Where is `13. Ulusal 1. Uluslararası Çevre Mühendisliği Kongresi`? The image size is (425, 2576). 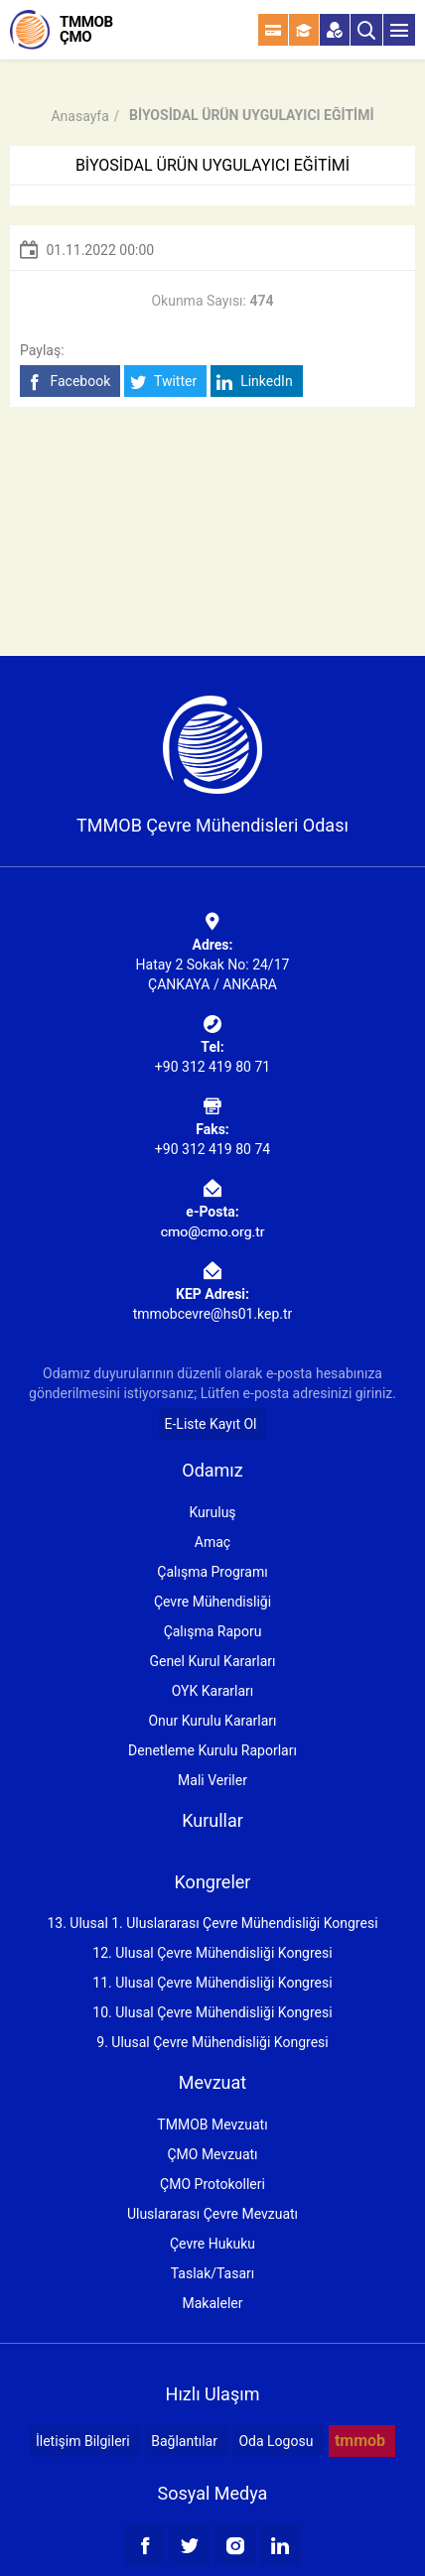
13. Ulusal 1. Uluslararası Çevre Mühendisliği Kongresi is located at coordinates (212, 1923).